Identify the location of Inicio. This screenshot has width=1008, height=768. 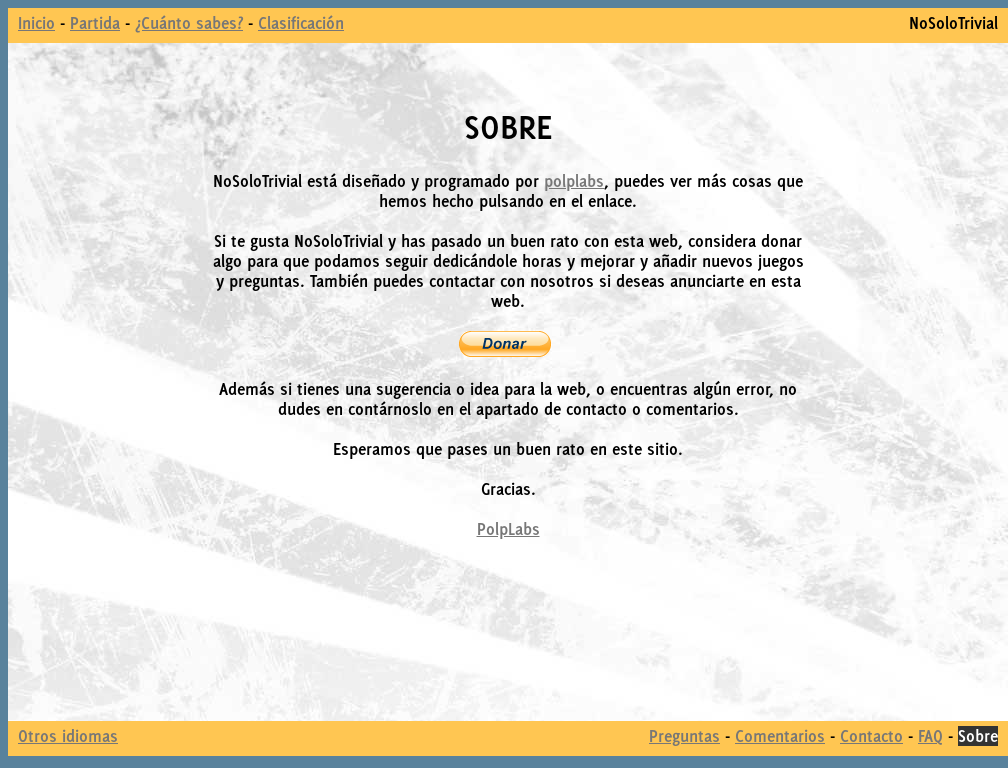
(36, 23).